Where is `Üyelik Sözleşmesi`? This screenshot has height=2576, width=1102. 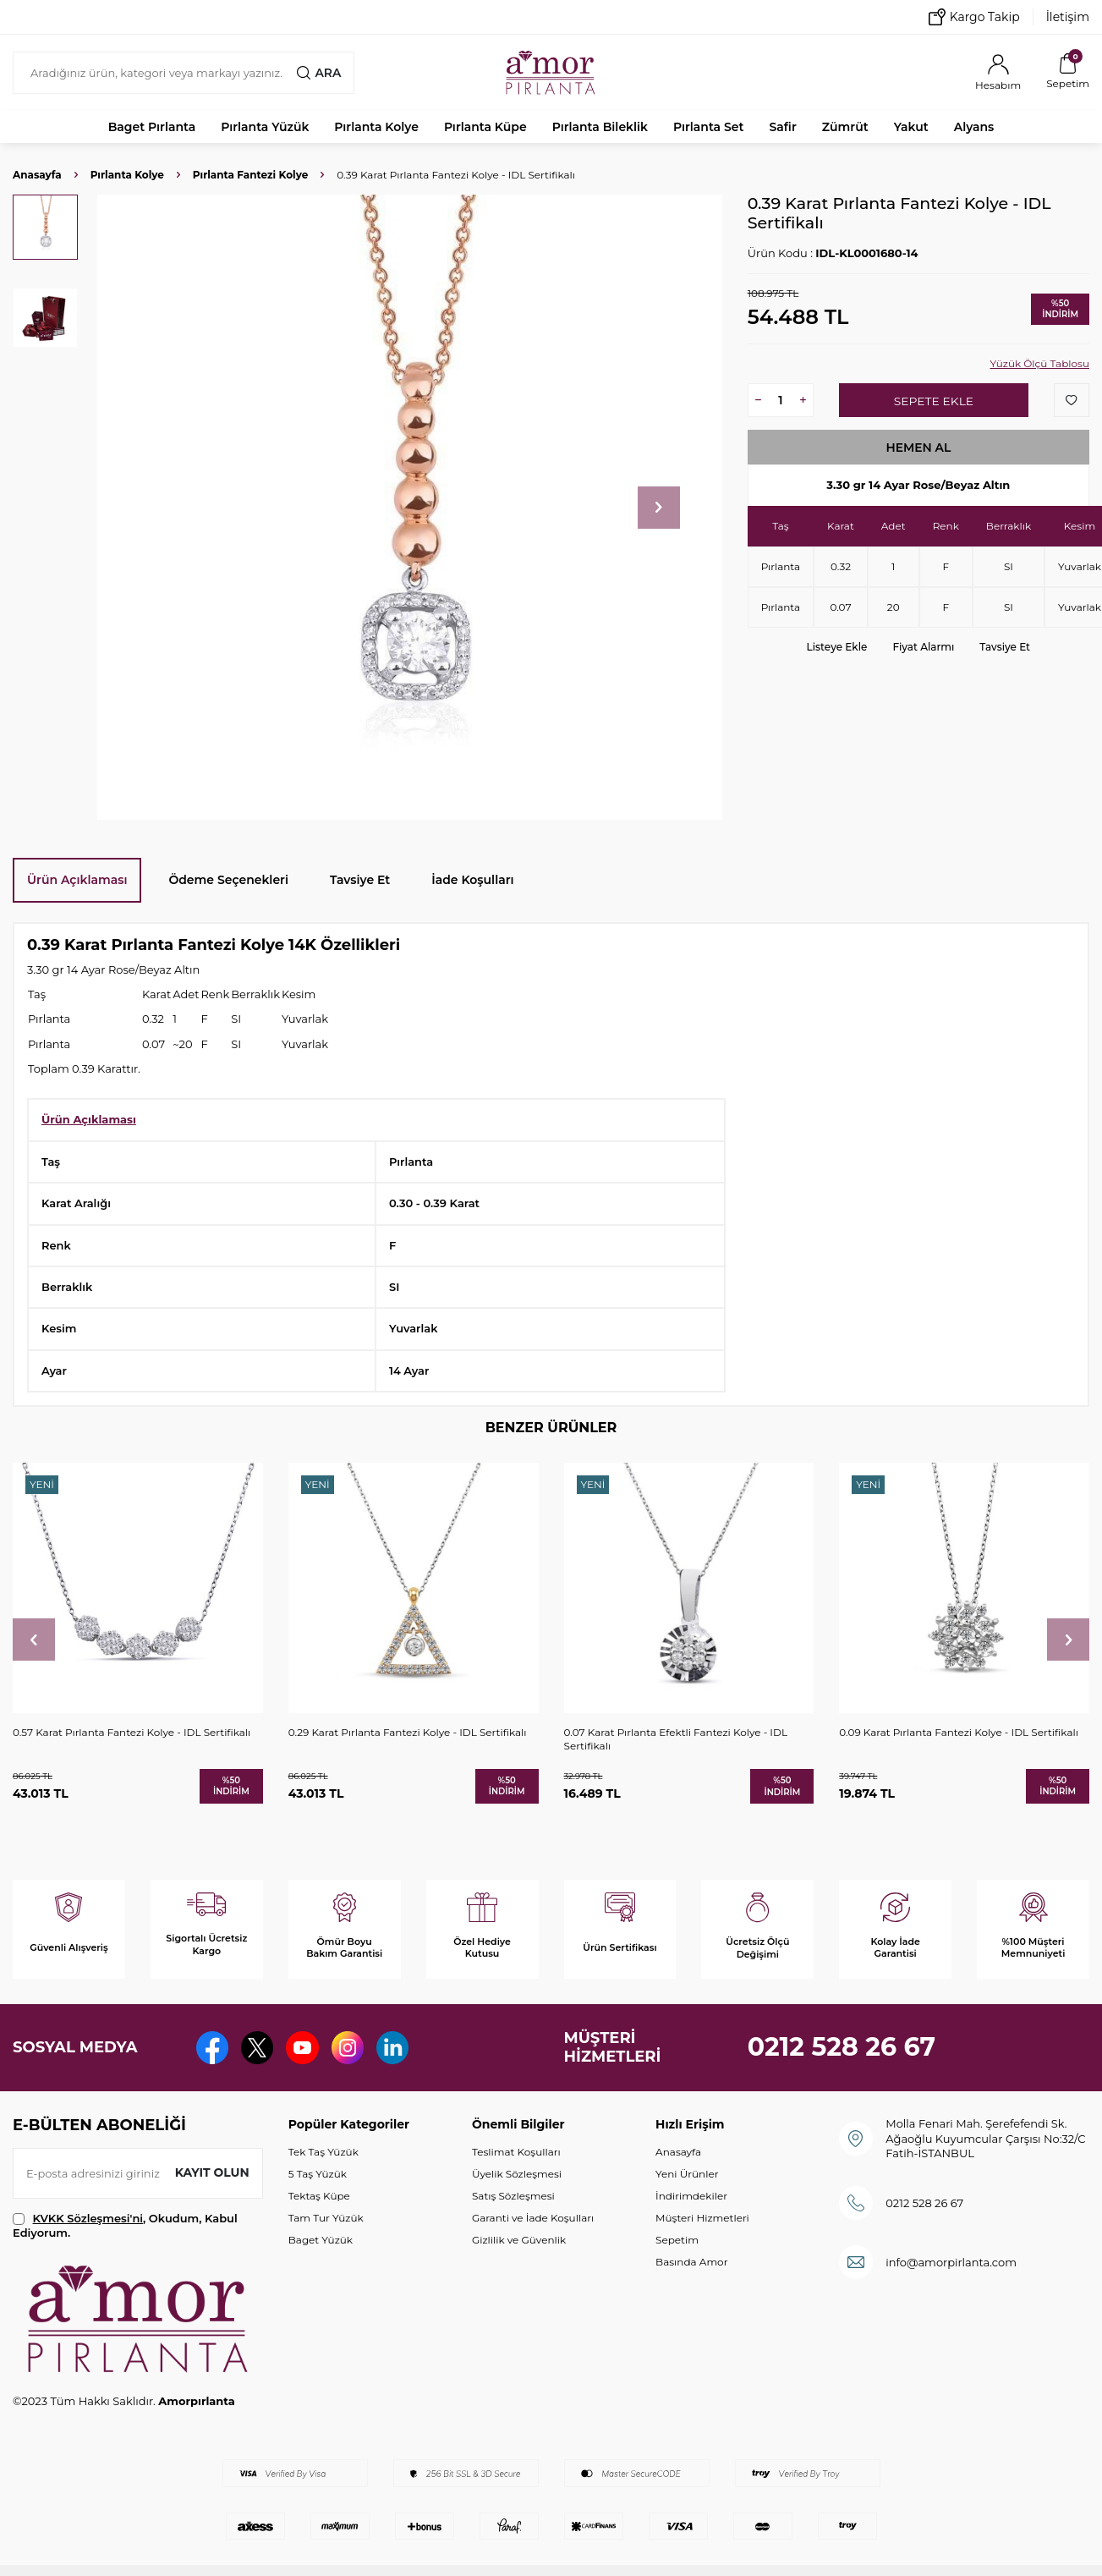 Üyelik Sözleşmesi is located at coordinates (517, 2173).